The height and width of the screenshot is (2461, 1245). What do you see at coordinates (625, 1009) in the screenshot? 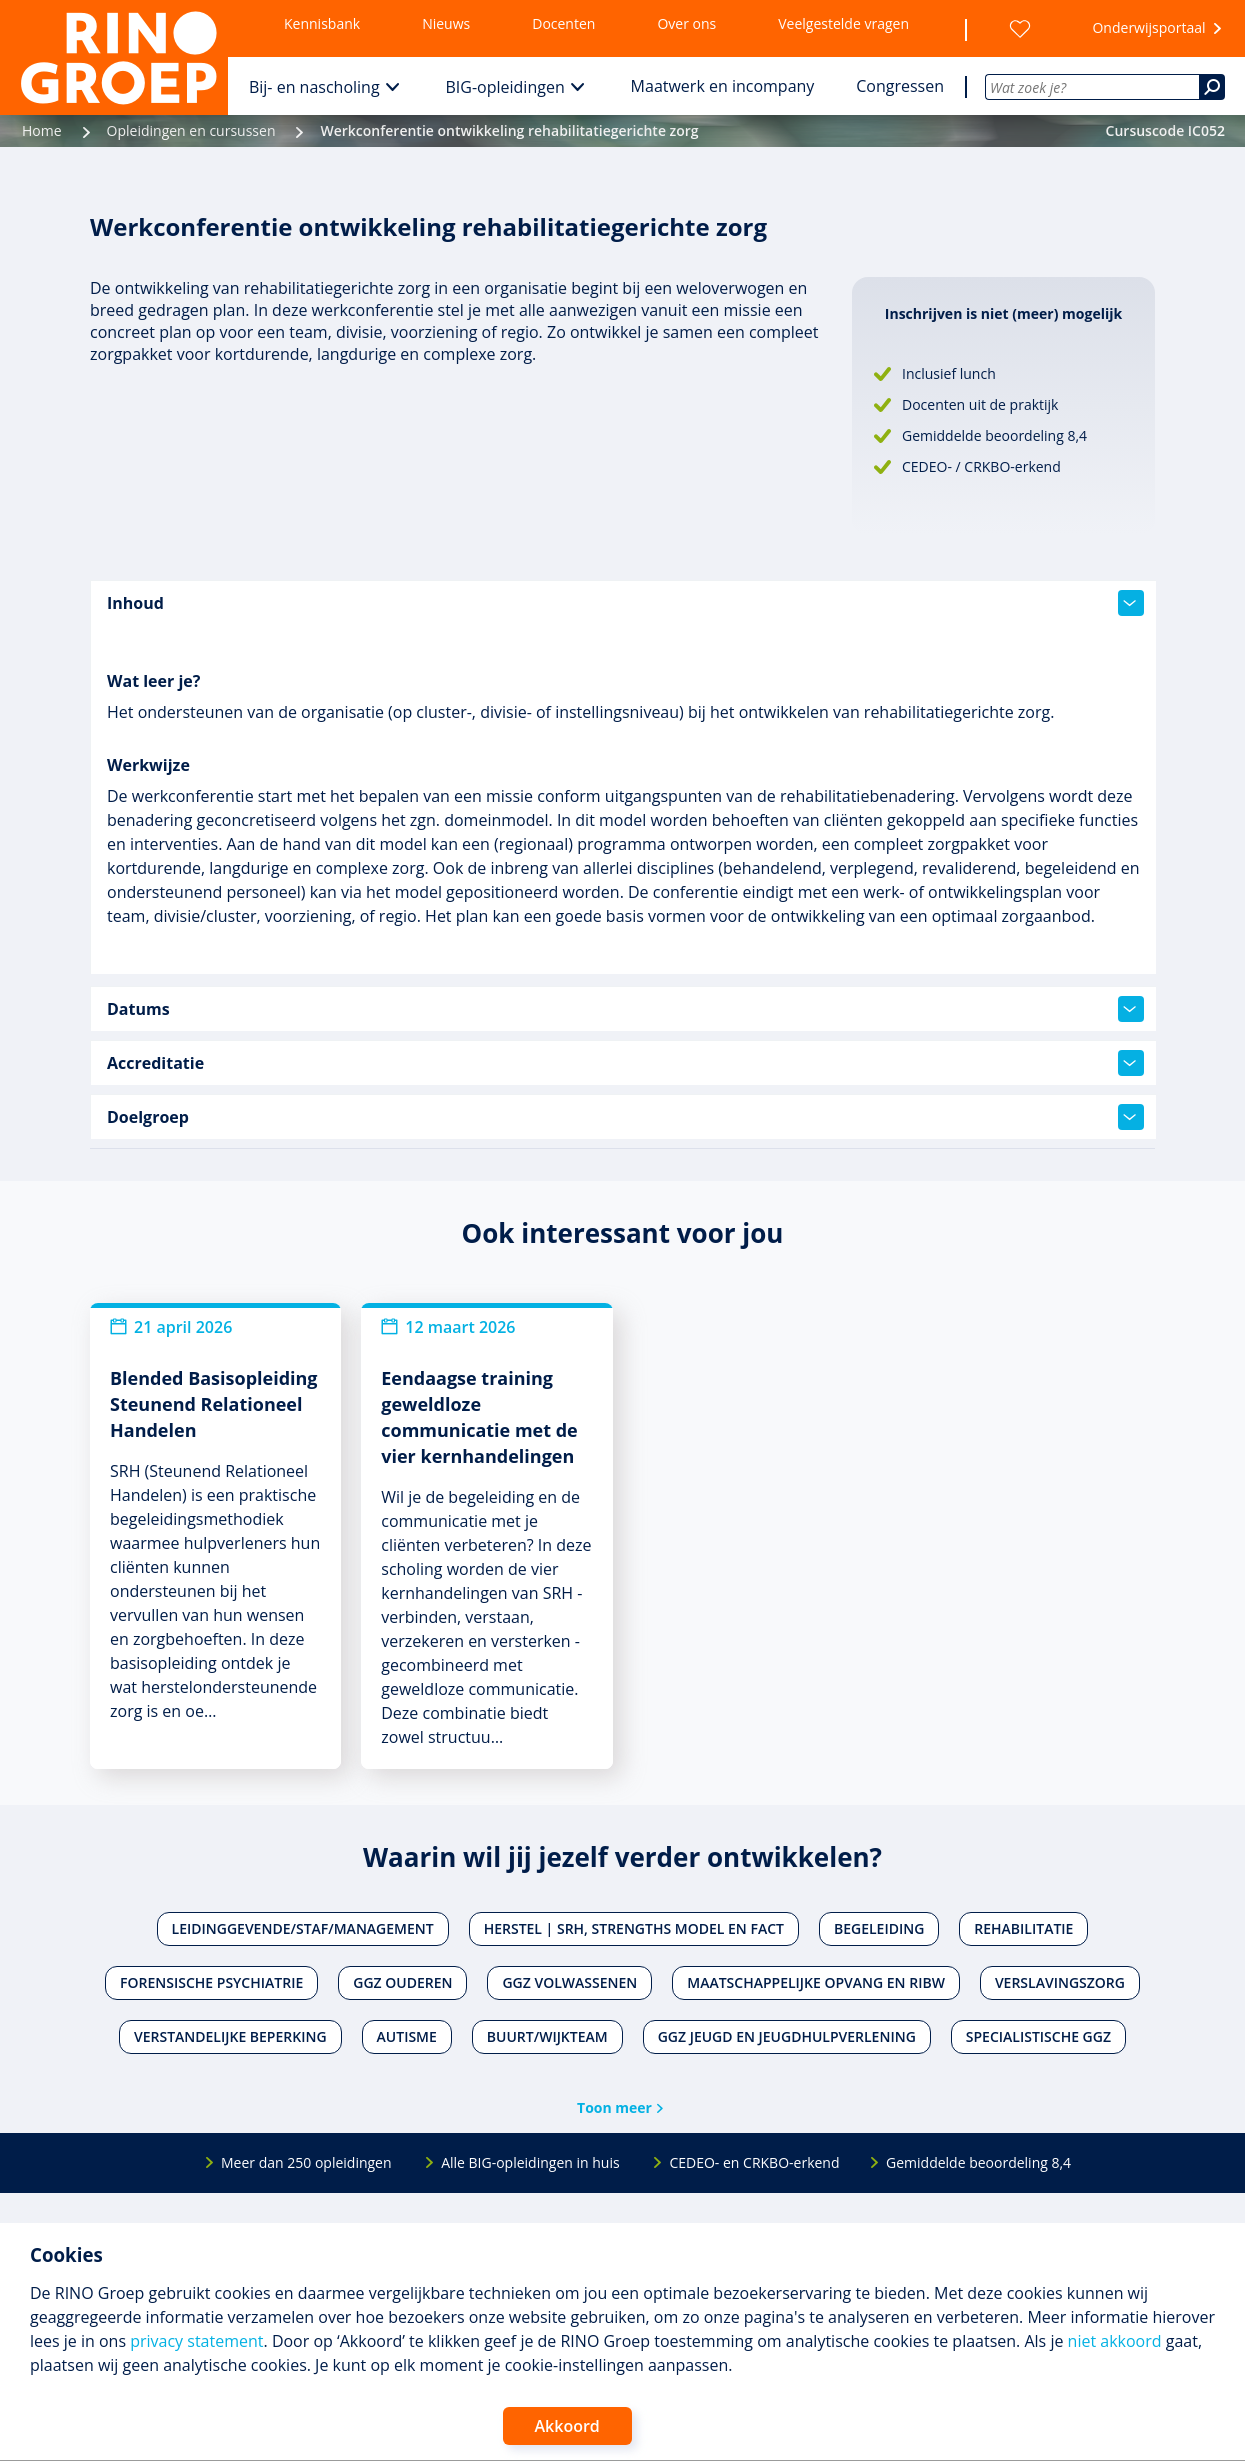
I see `Datums` at bounding box center [625, 1009].